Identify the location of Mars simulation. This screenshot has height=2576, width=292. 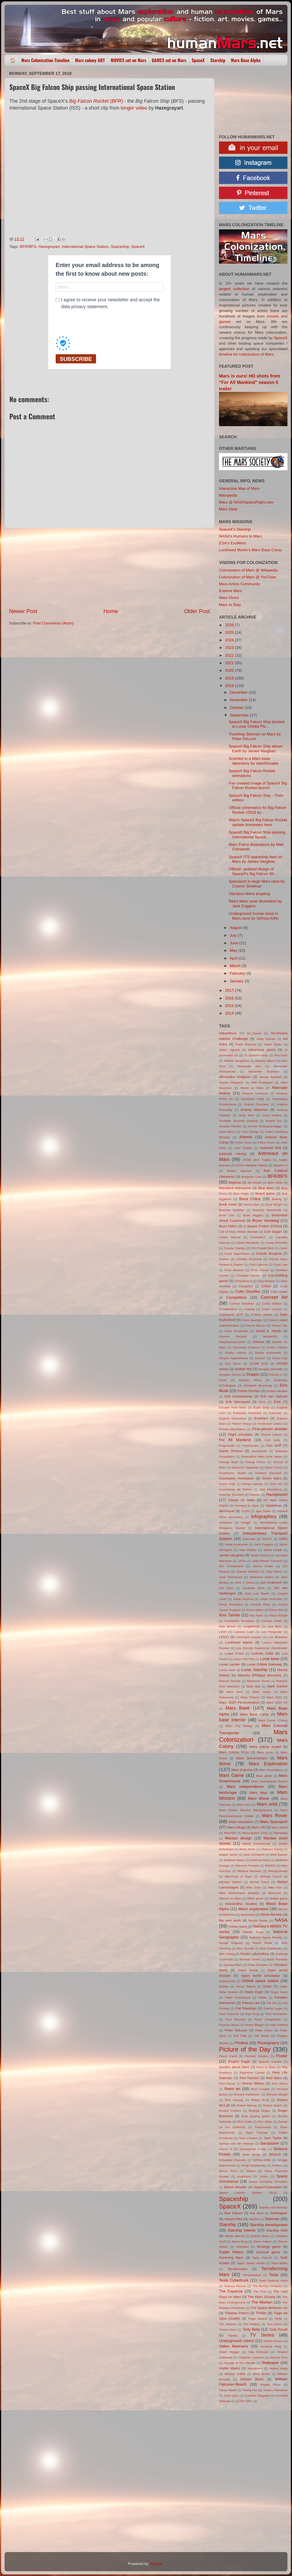
(241, 1822).